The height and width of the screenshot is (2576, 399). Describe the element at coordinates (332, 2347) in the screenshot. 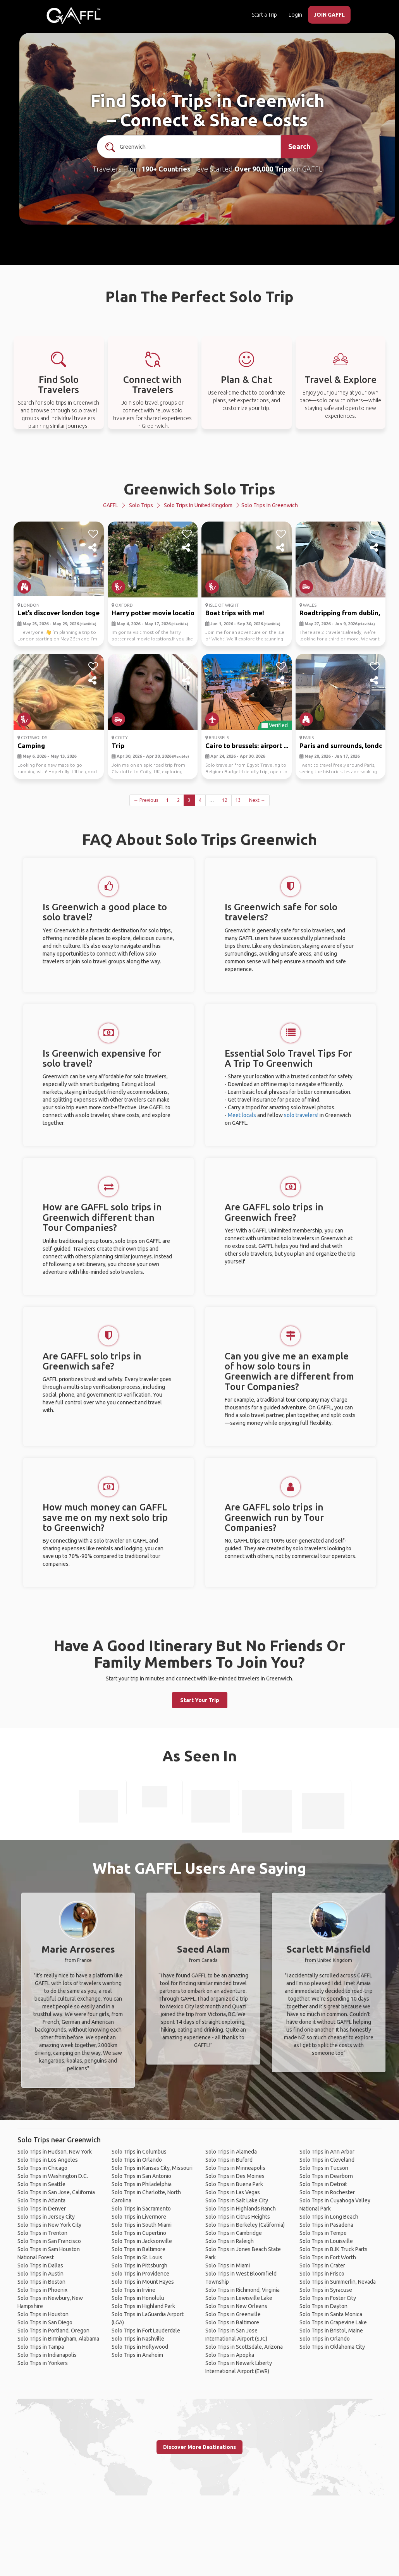

I see `Solo Trips in Oklahoma City` at that location.